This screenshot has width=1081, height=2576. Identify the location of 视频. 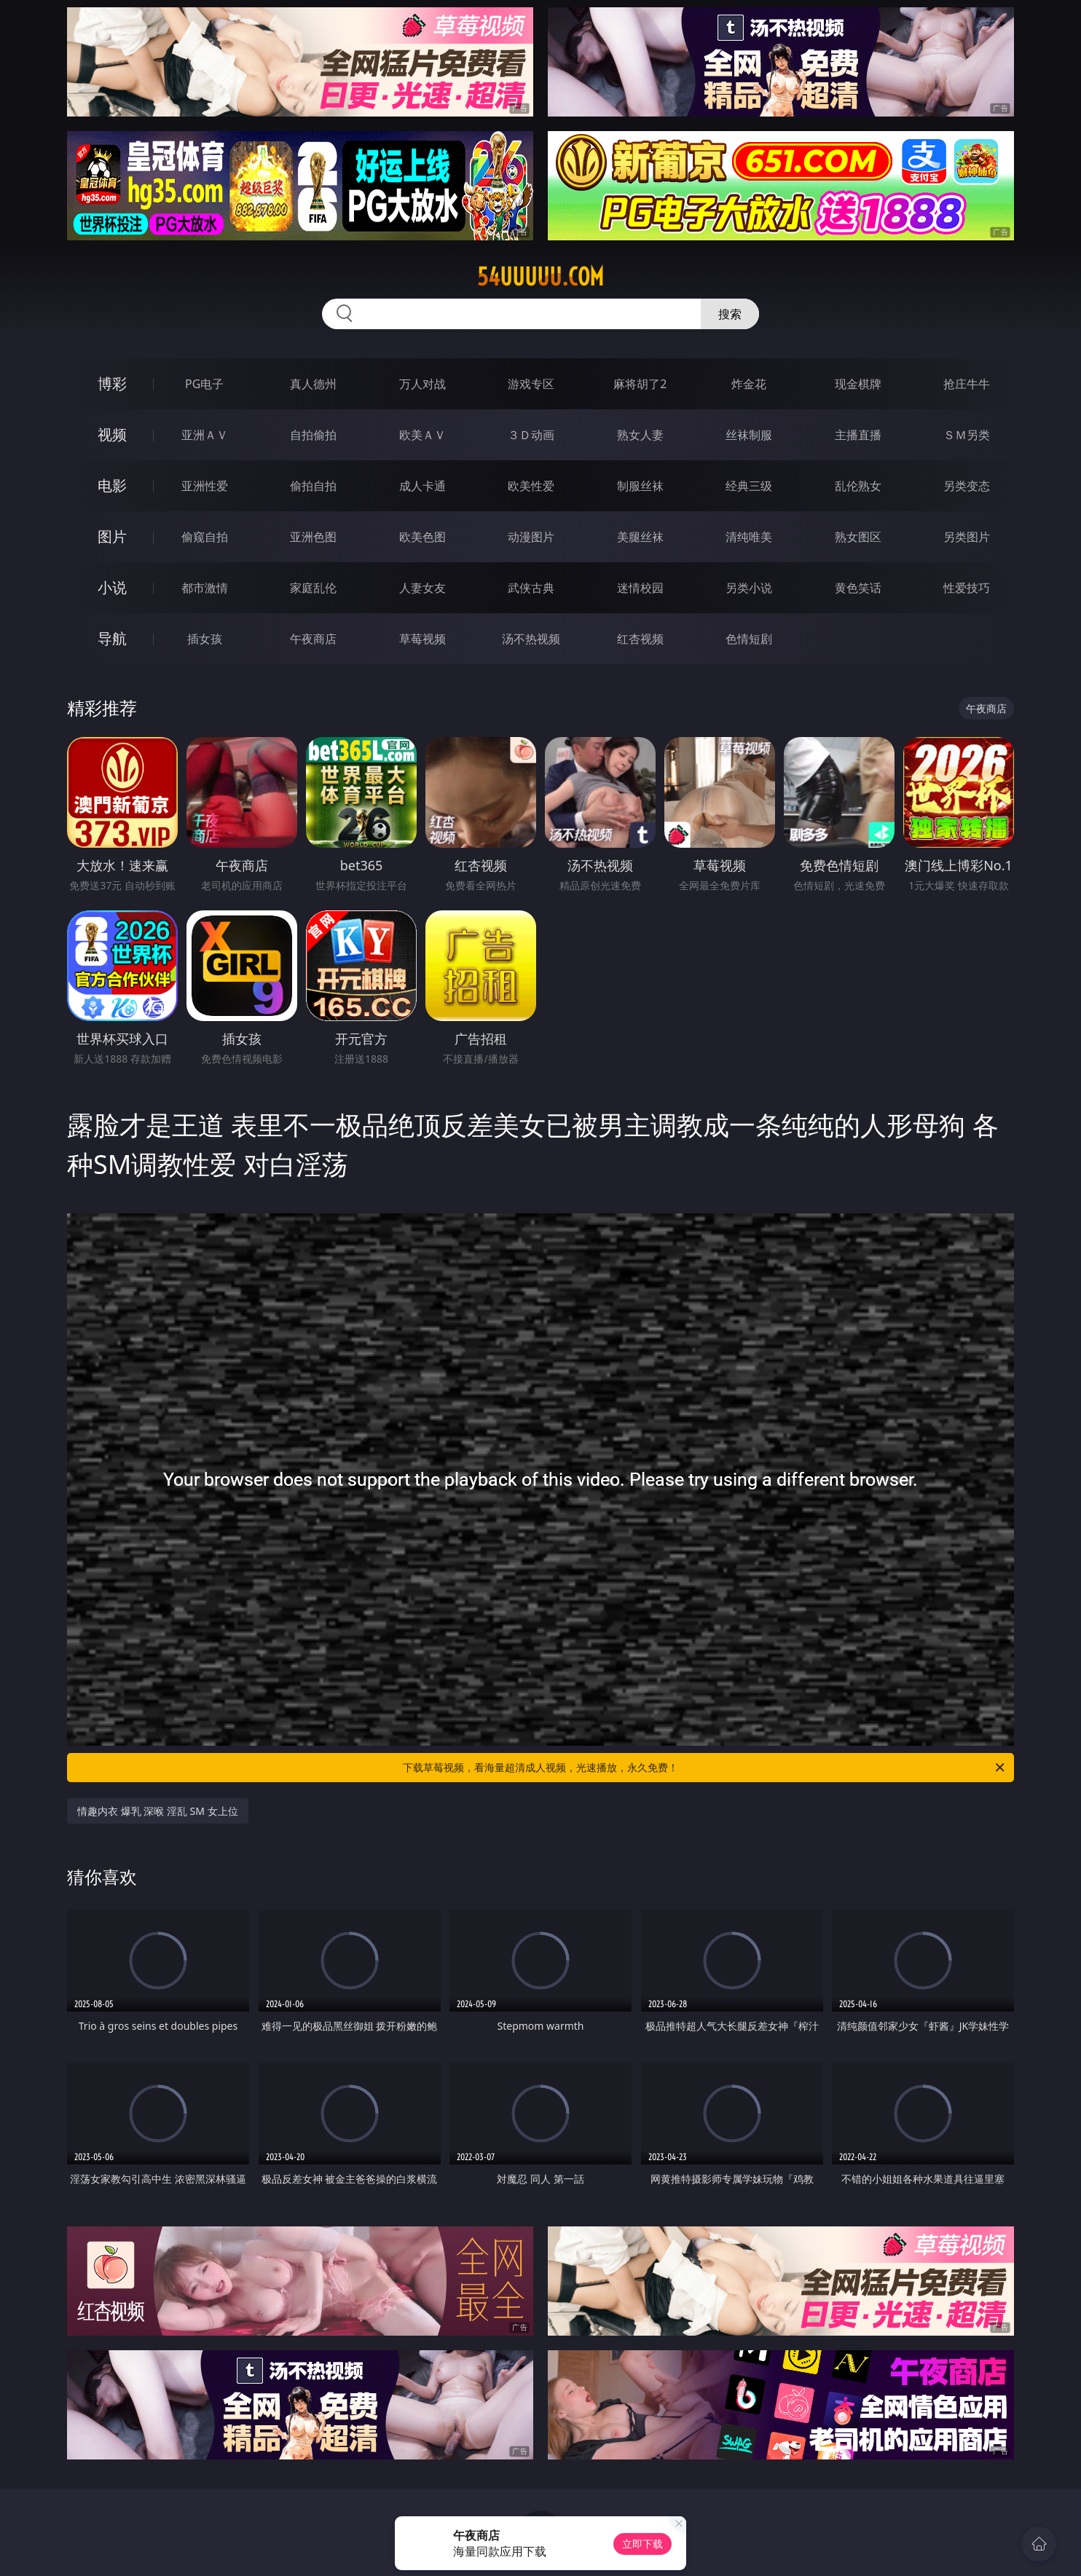
(112, 434).